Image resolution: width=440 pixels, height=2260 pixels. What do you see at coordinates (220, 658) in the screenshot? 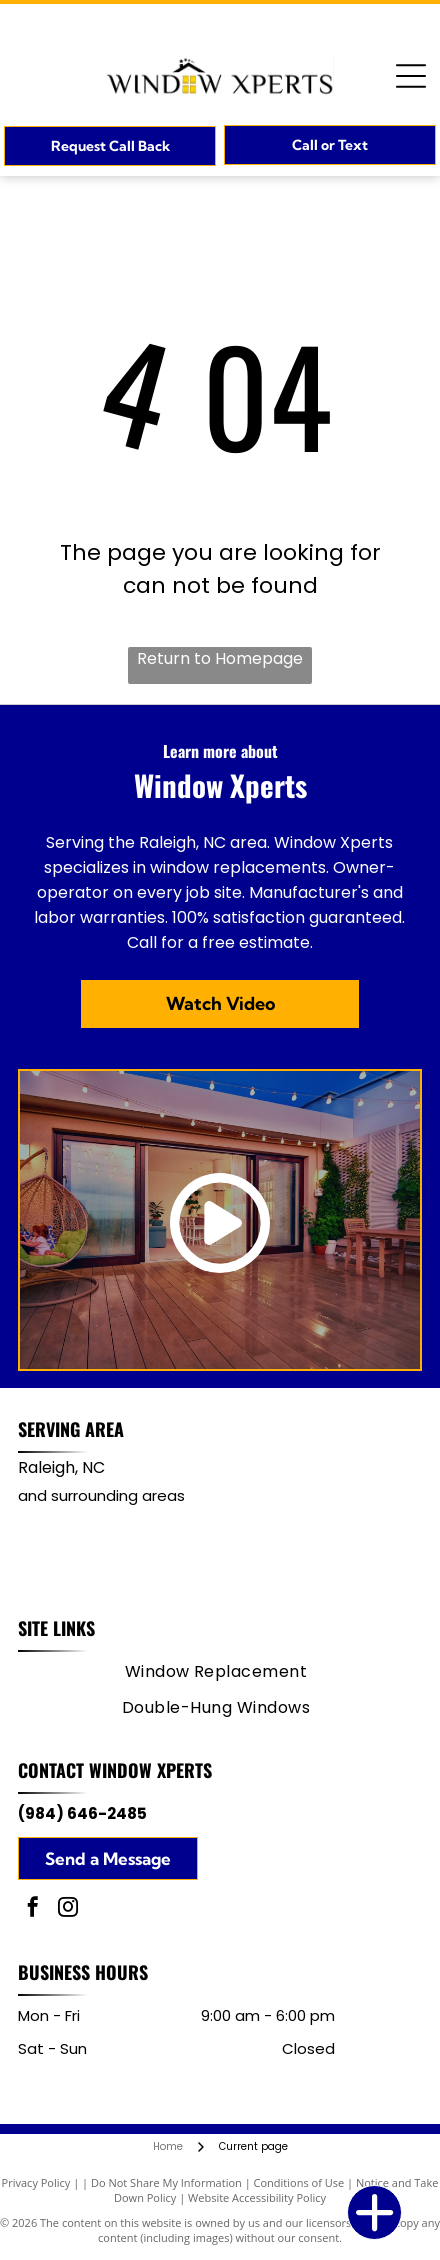
I see `Return to Homepage` at bounding box center [220, 658].